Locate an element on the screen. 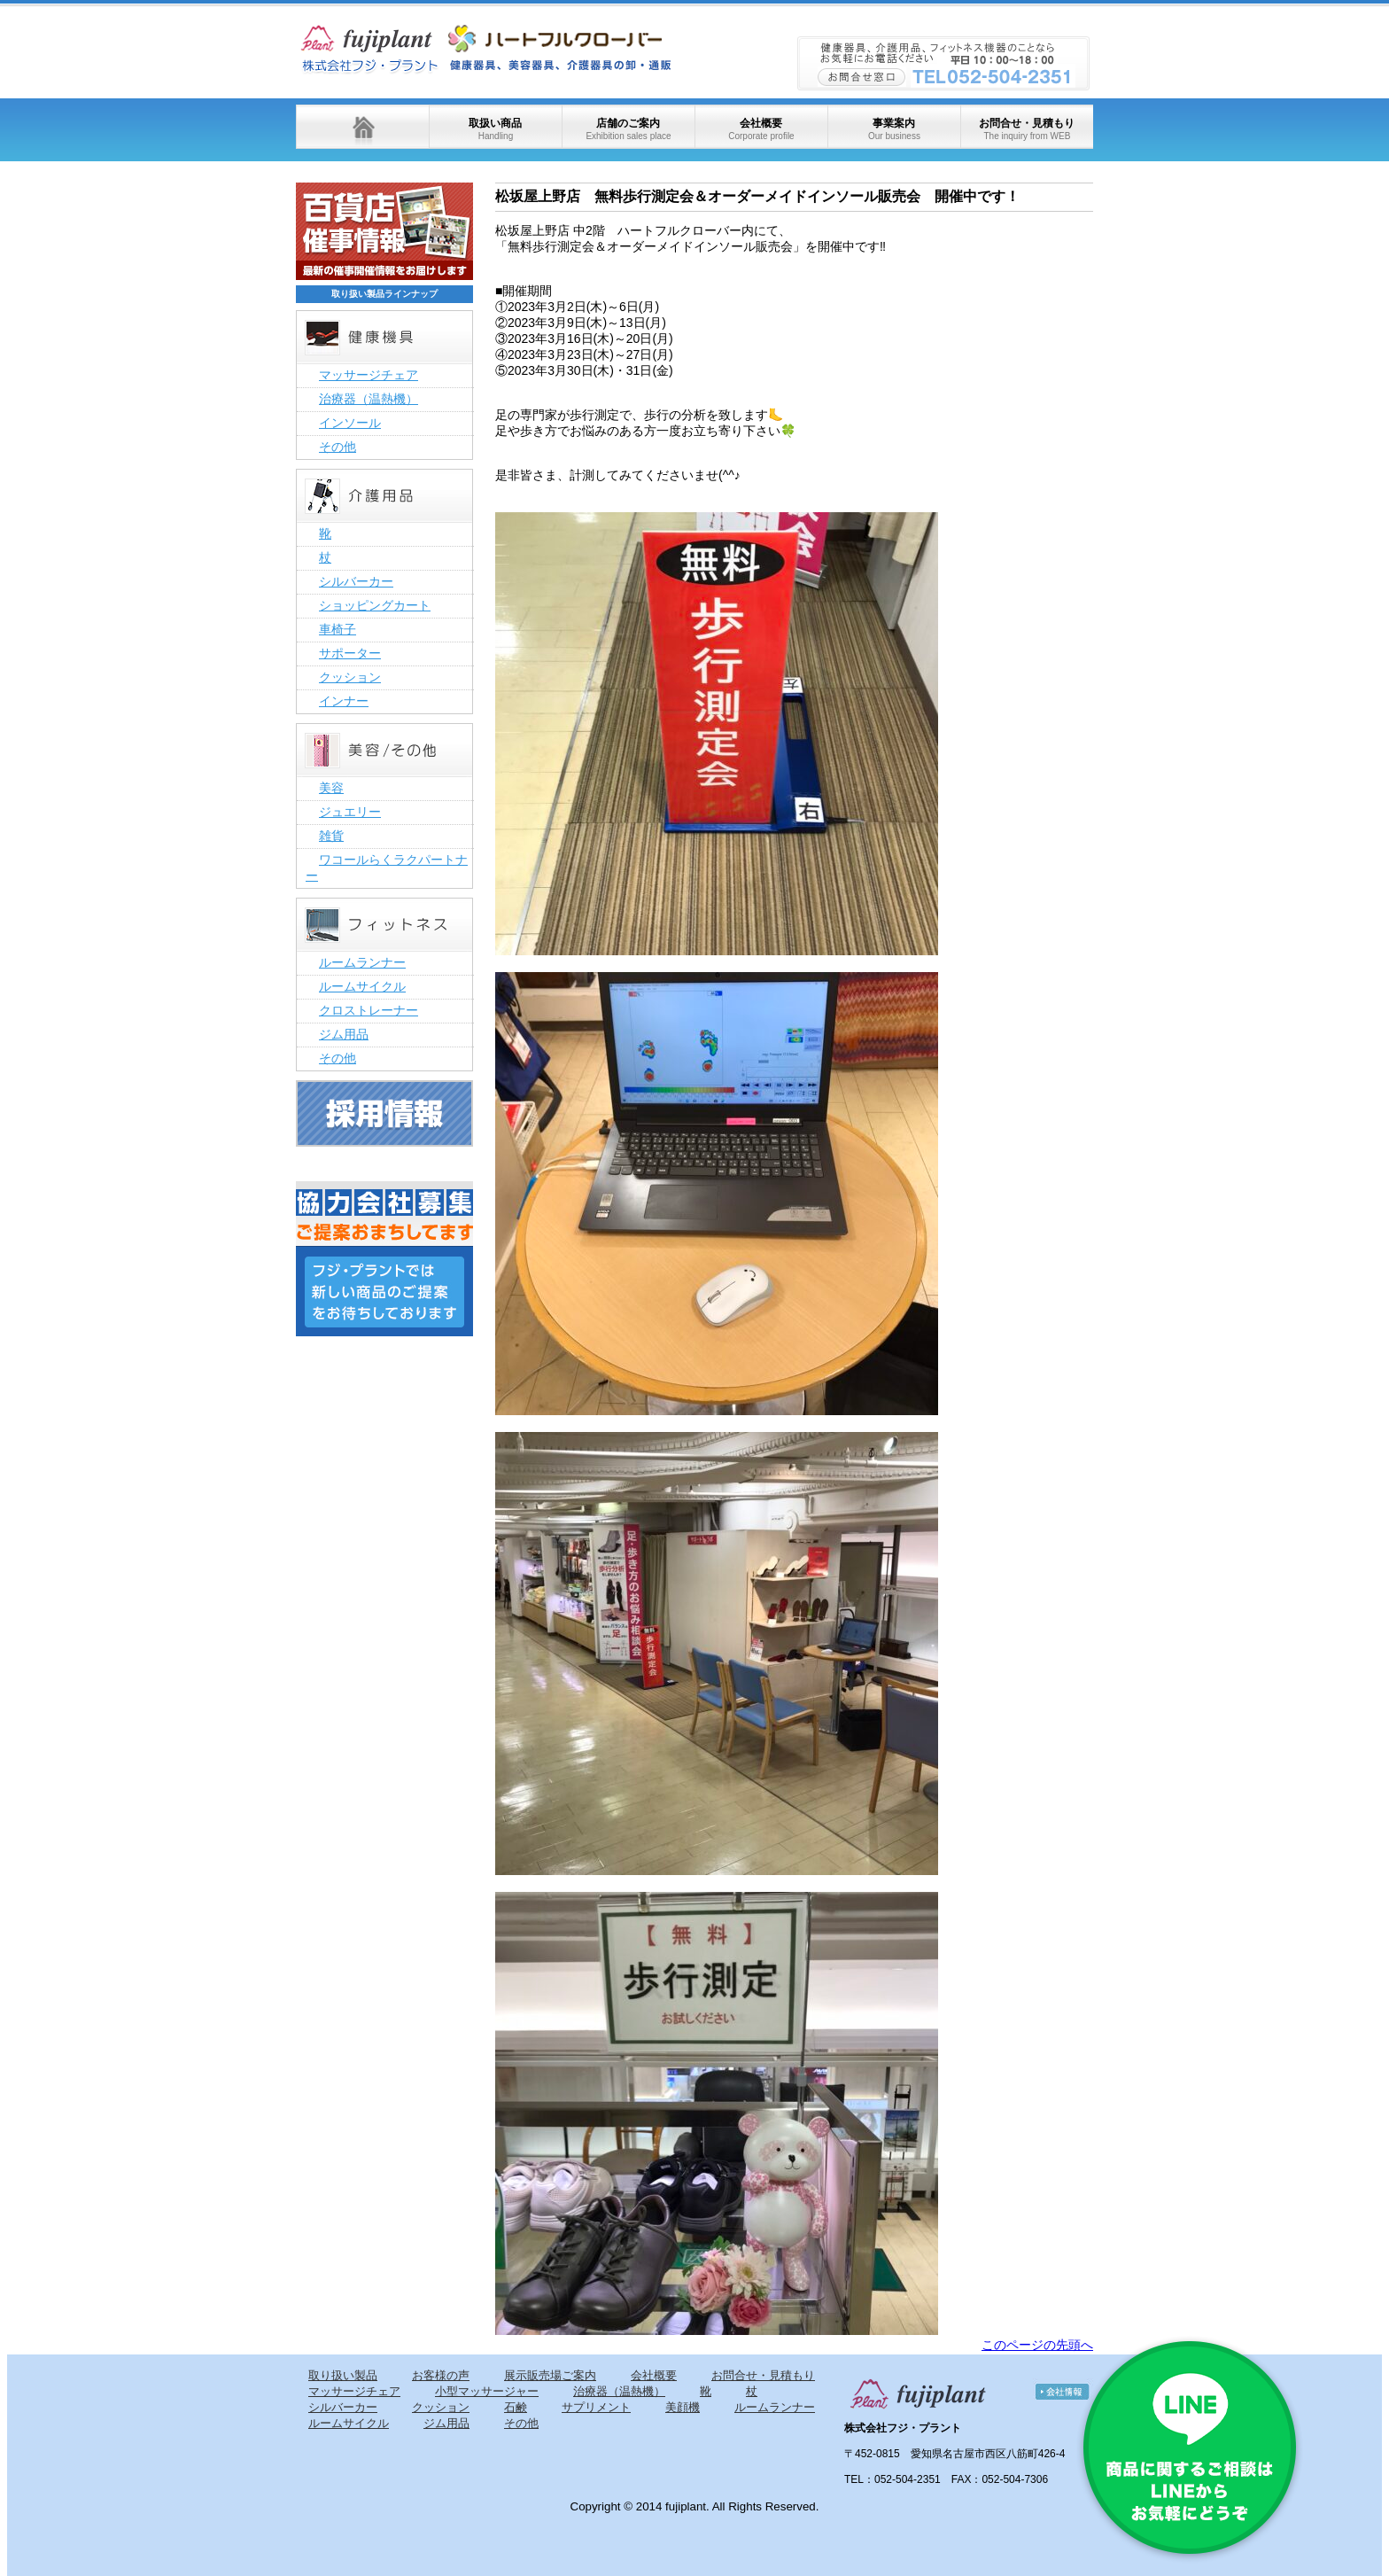 The width and height of the screenshot is (1389, 2576). ジム用品 is located at coordinates (344, 1034).